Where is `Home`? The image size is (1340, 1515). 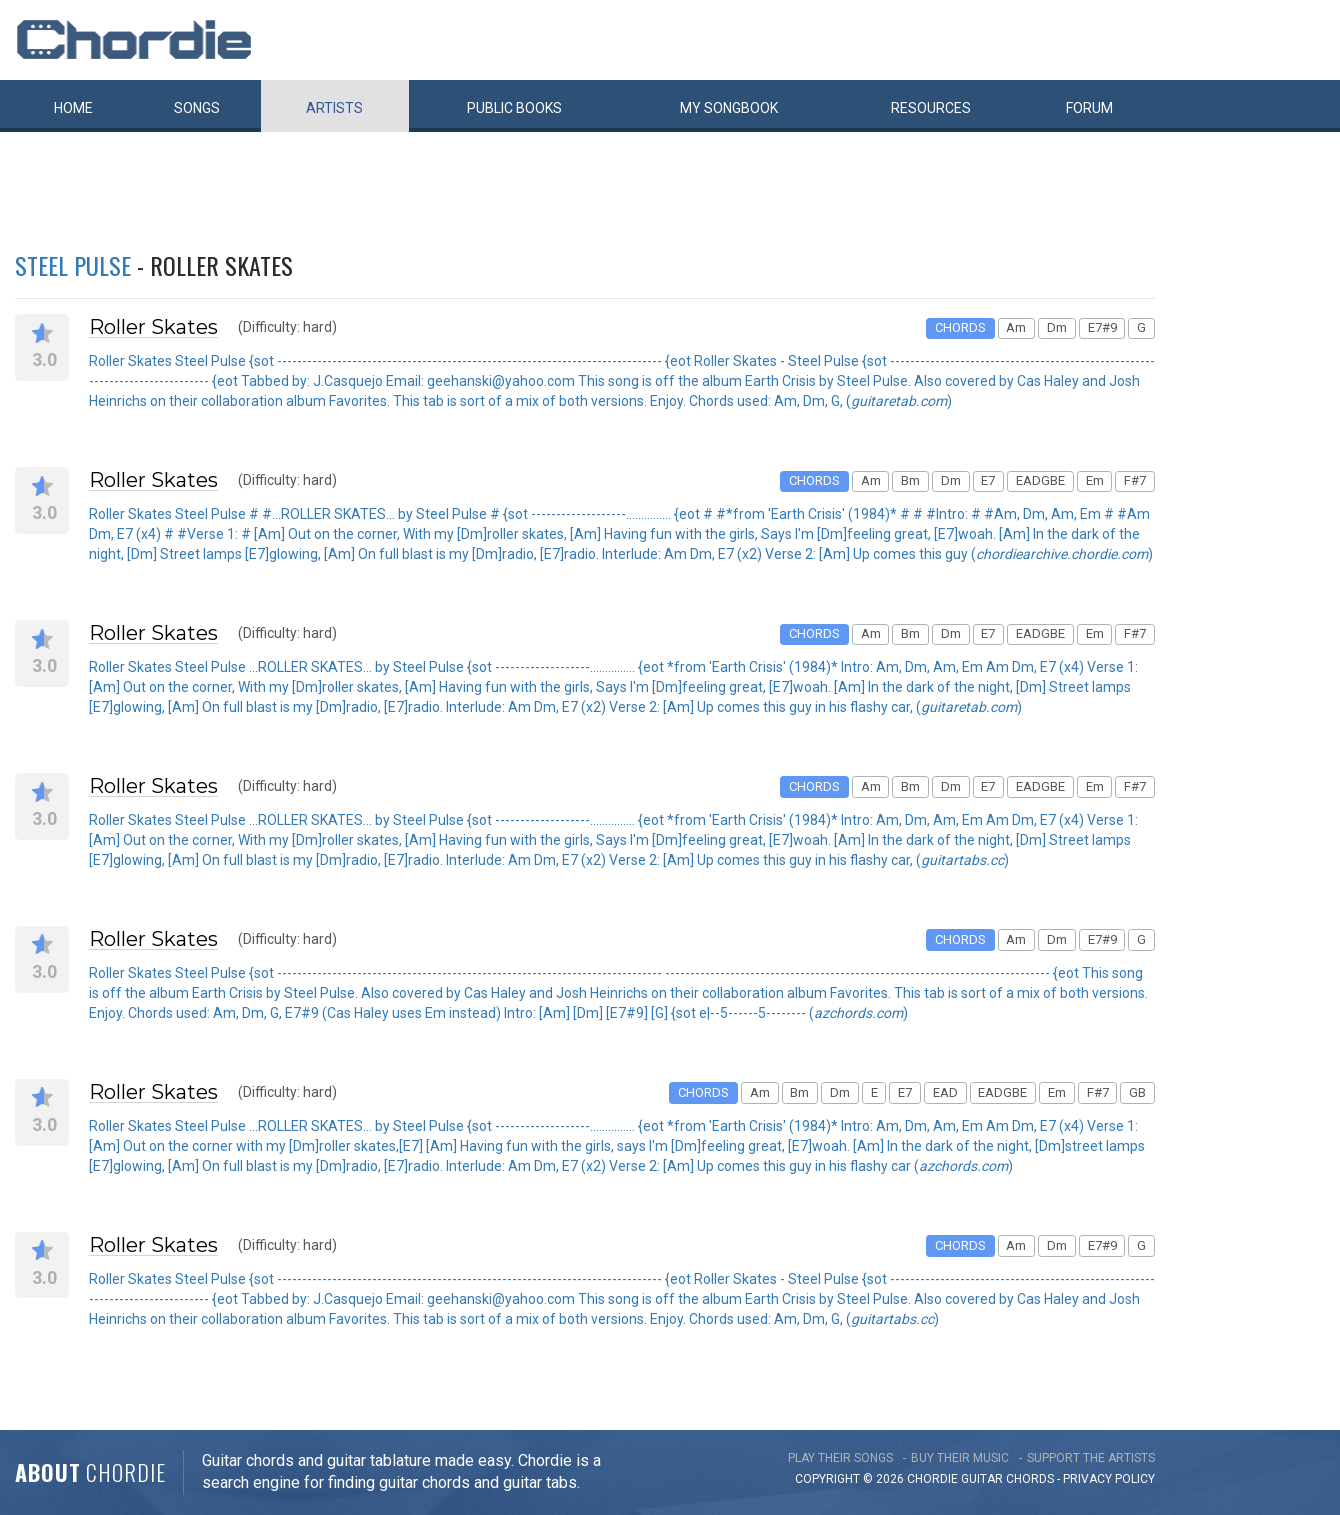
Home is located at coordinates (73, 108).